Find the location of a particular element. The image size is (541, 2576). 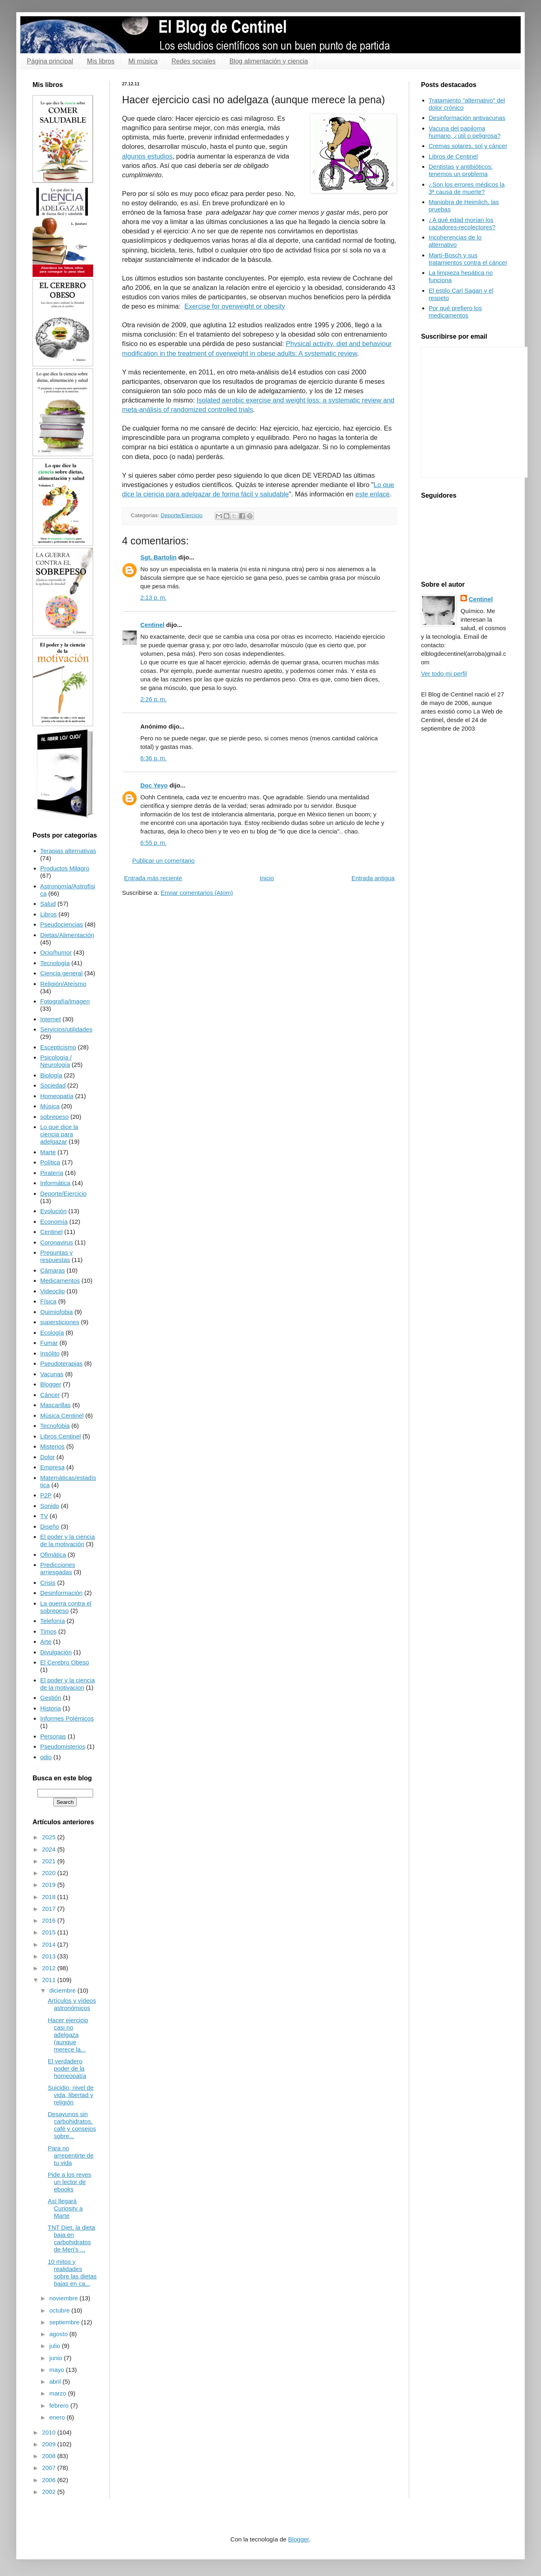

Hacer ejercicio casi no adelgaza (aunque merece la... is located at coordinates (68, 2035).